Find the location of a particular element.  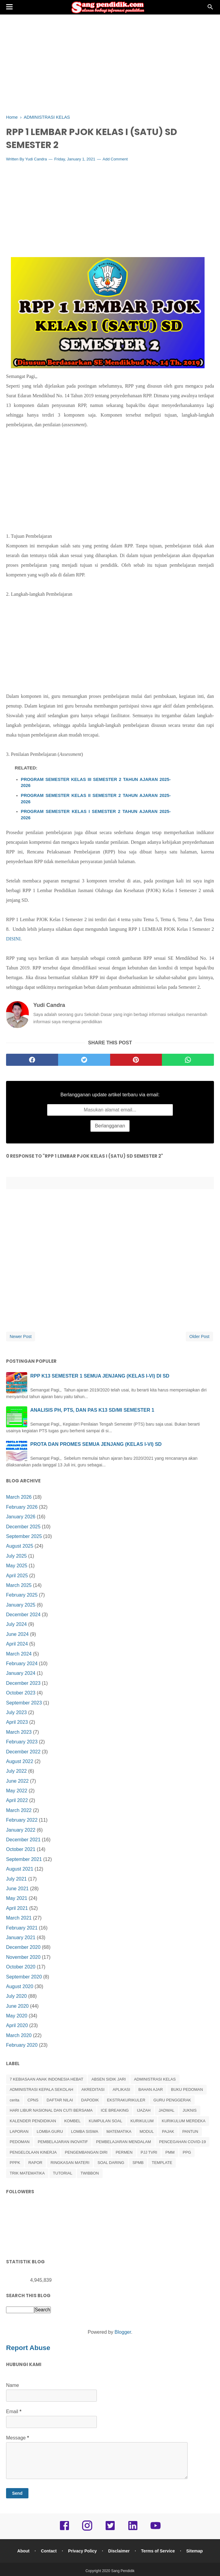

July 2025 is located at coordinates (16, 1556).